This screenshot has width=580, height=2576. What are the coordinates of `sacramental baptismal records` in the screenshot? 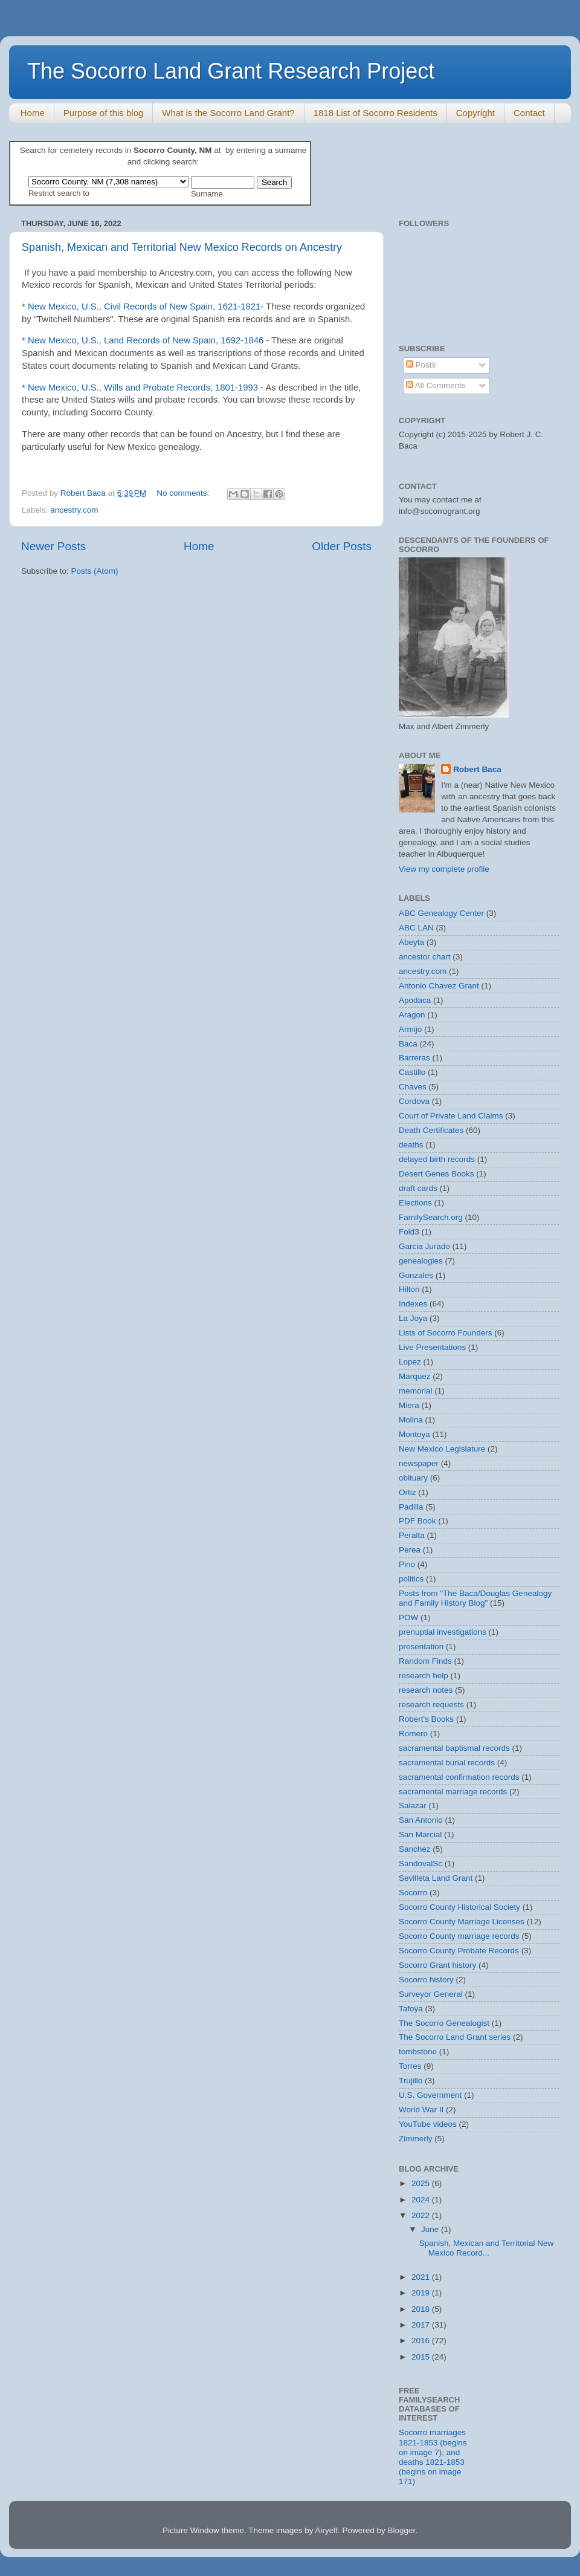 It's located at (454, 1748).